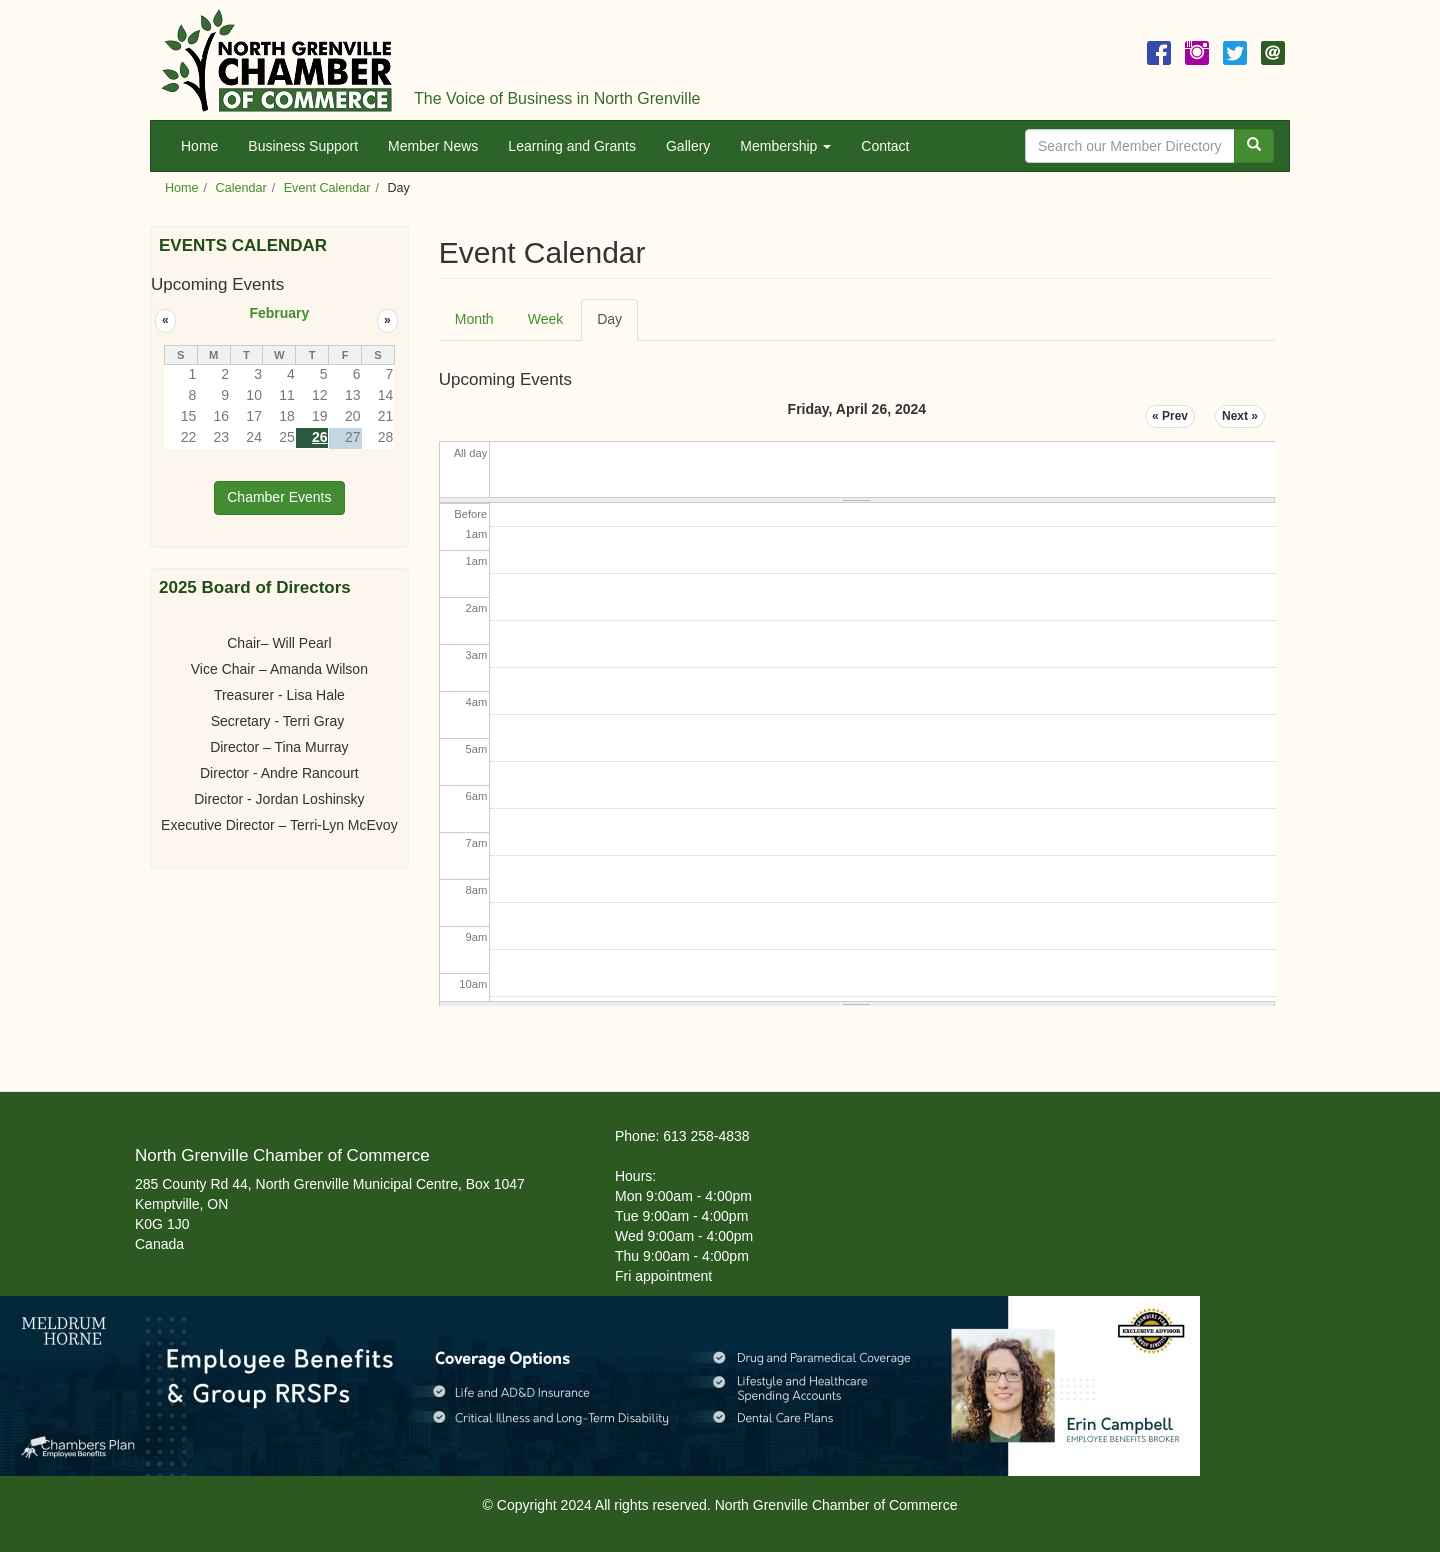 The height and width of the screenshot is (1552, 1440). What do you see at coordinates (474, 319) in the screenshot?
I see `Month` at bounding box center [474, 319].